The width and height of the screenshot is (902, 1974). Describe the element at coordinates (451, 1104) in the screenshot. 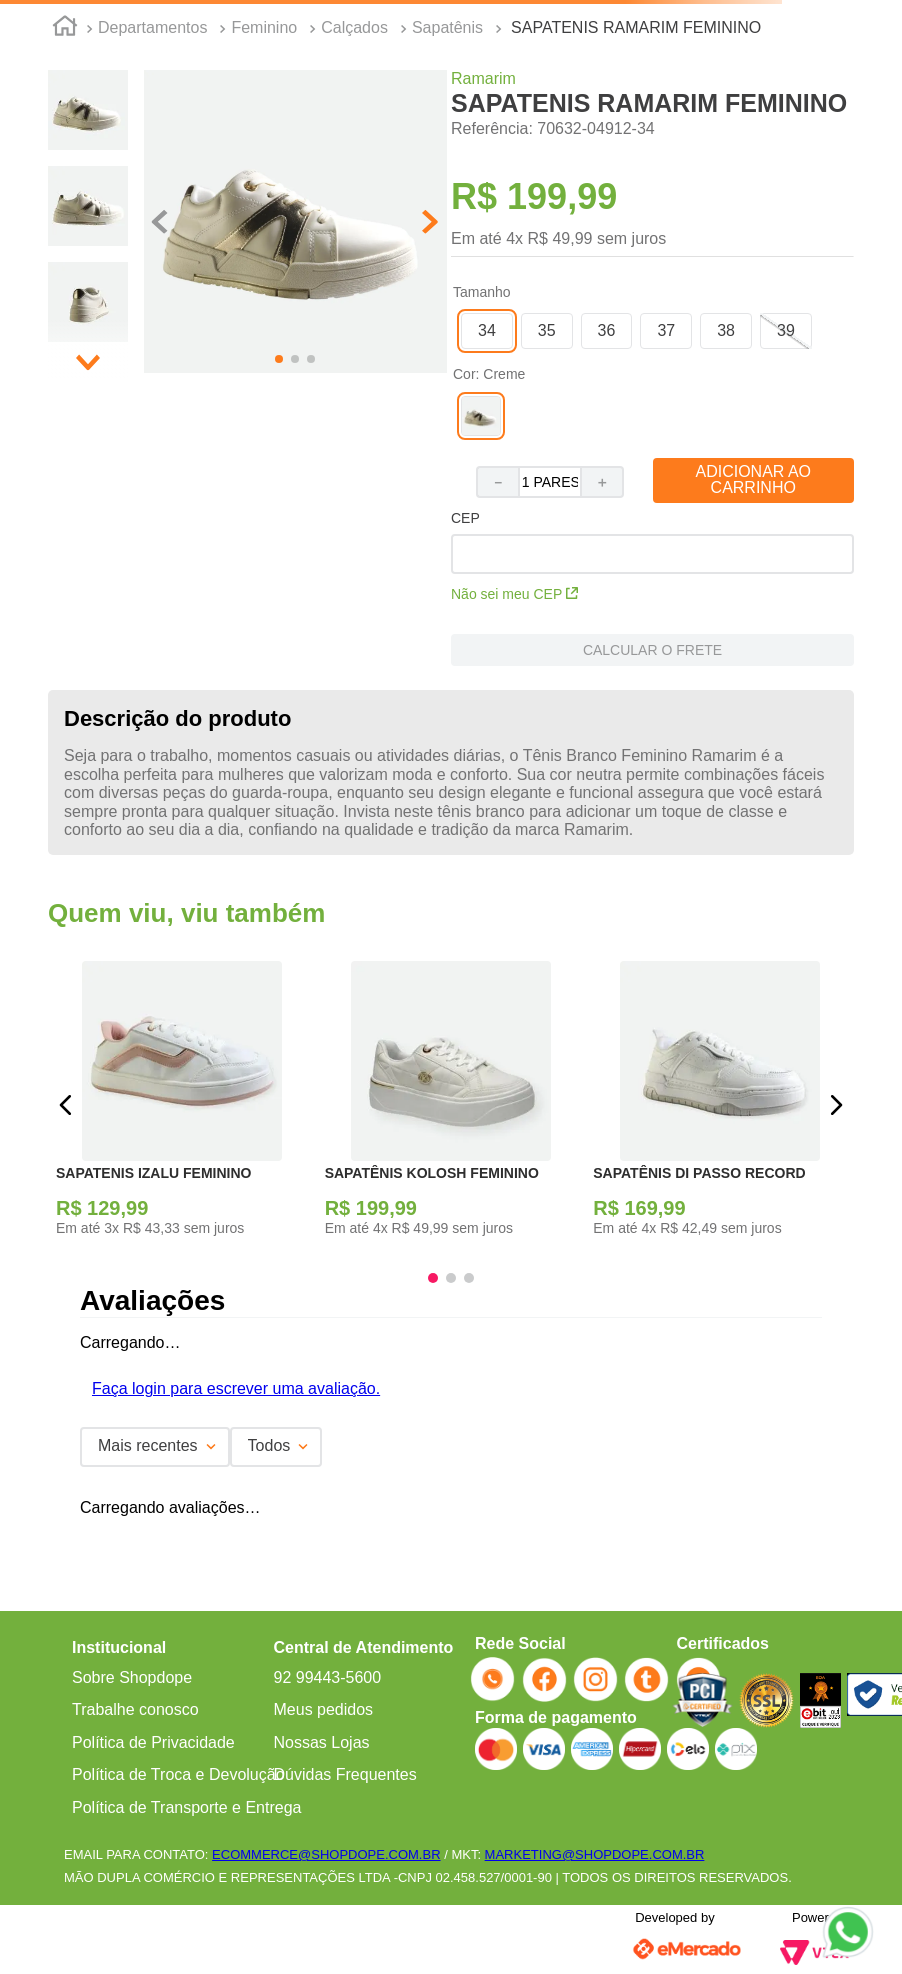

I see `[SAPATÊNIS KOLOSH FEMININO]` at that location.